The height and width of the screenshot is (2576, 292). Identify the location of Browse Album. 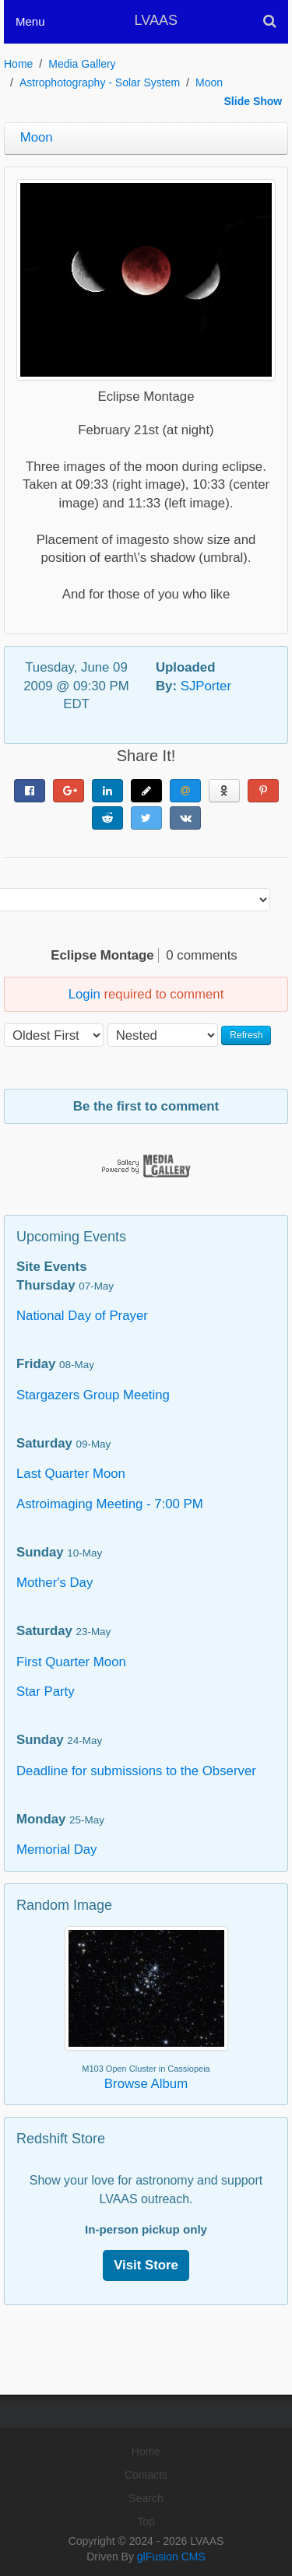
(146, 2083).